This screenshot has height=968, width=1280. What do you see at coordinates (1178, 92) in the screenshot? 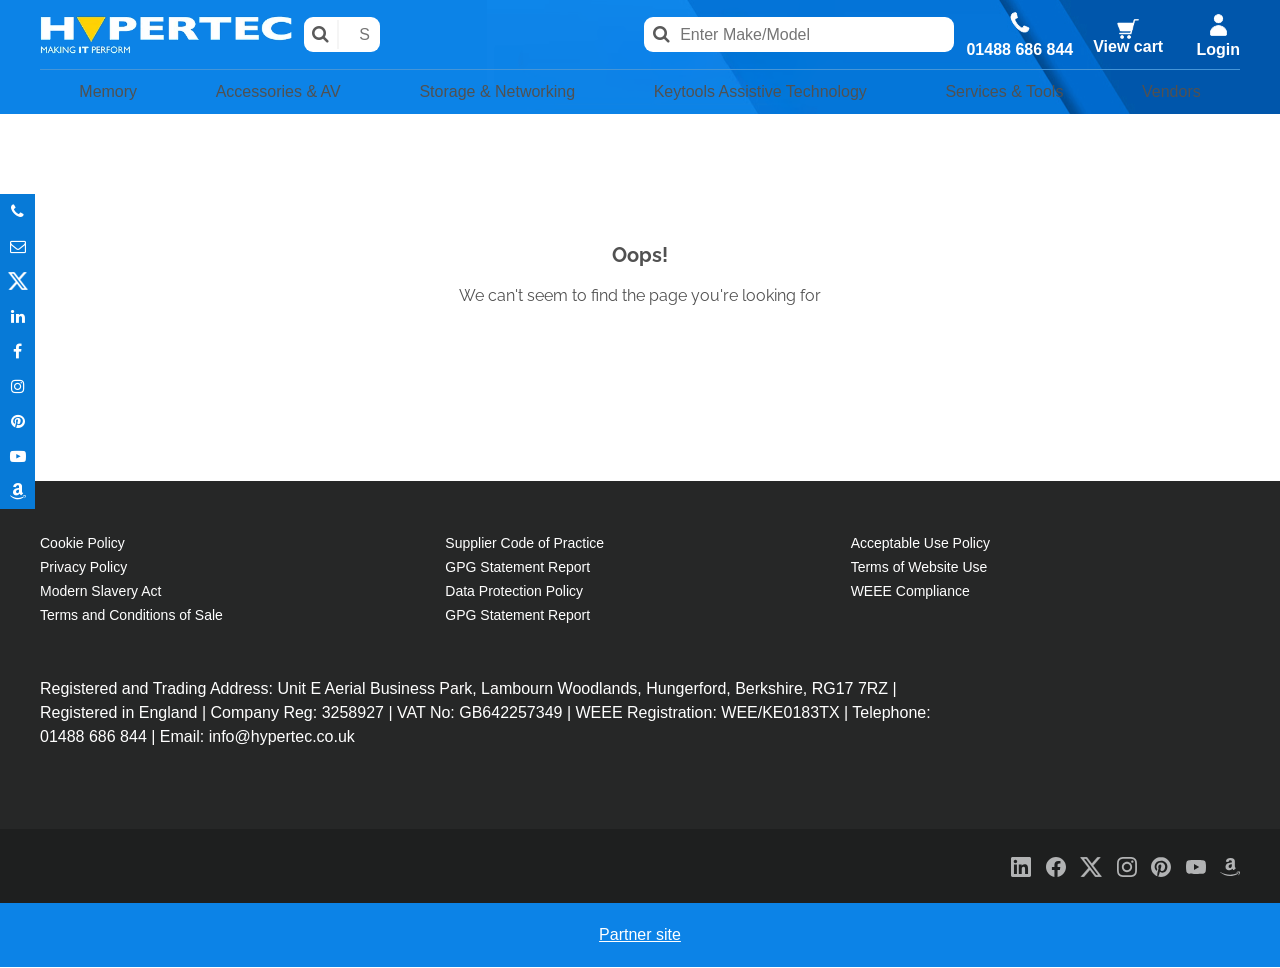
I see `Vendors` at bounding box center [1178, 92].